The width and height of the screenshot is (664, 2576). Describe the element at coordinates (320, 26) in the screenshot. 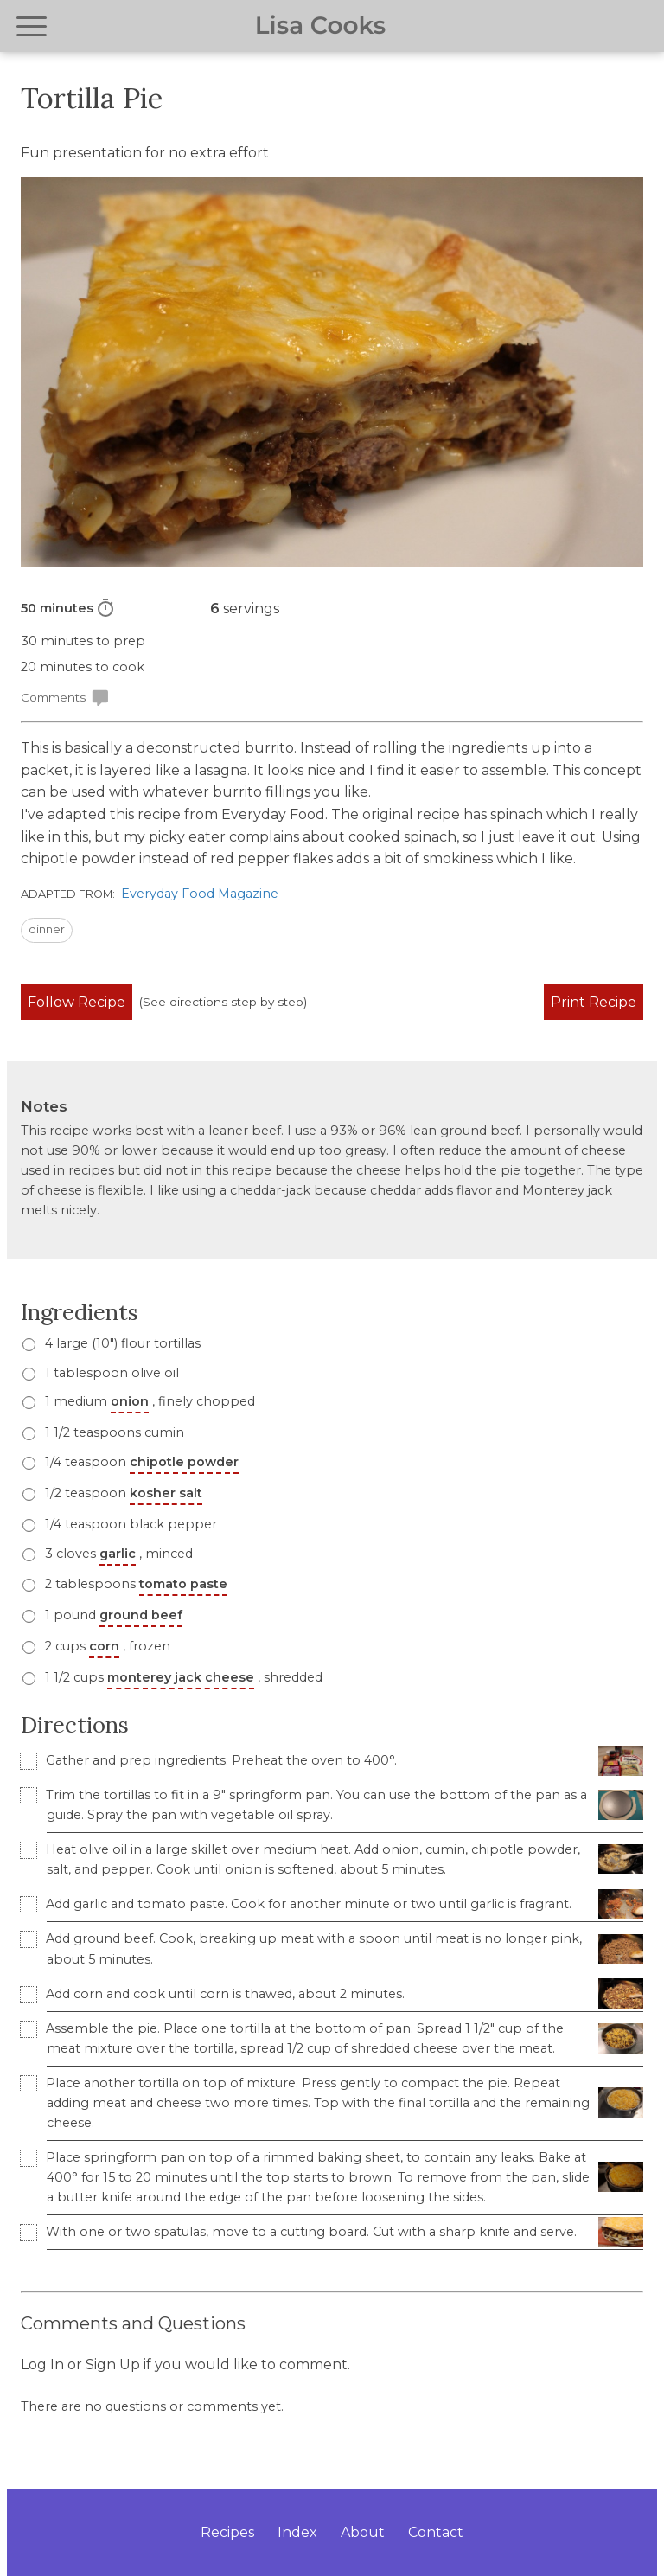

I see `Lisa Cooks` at that location.